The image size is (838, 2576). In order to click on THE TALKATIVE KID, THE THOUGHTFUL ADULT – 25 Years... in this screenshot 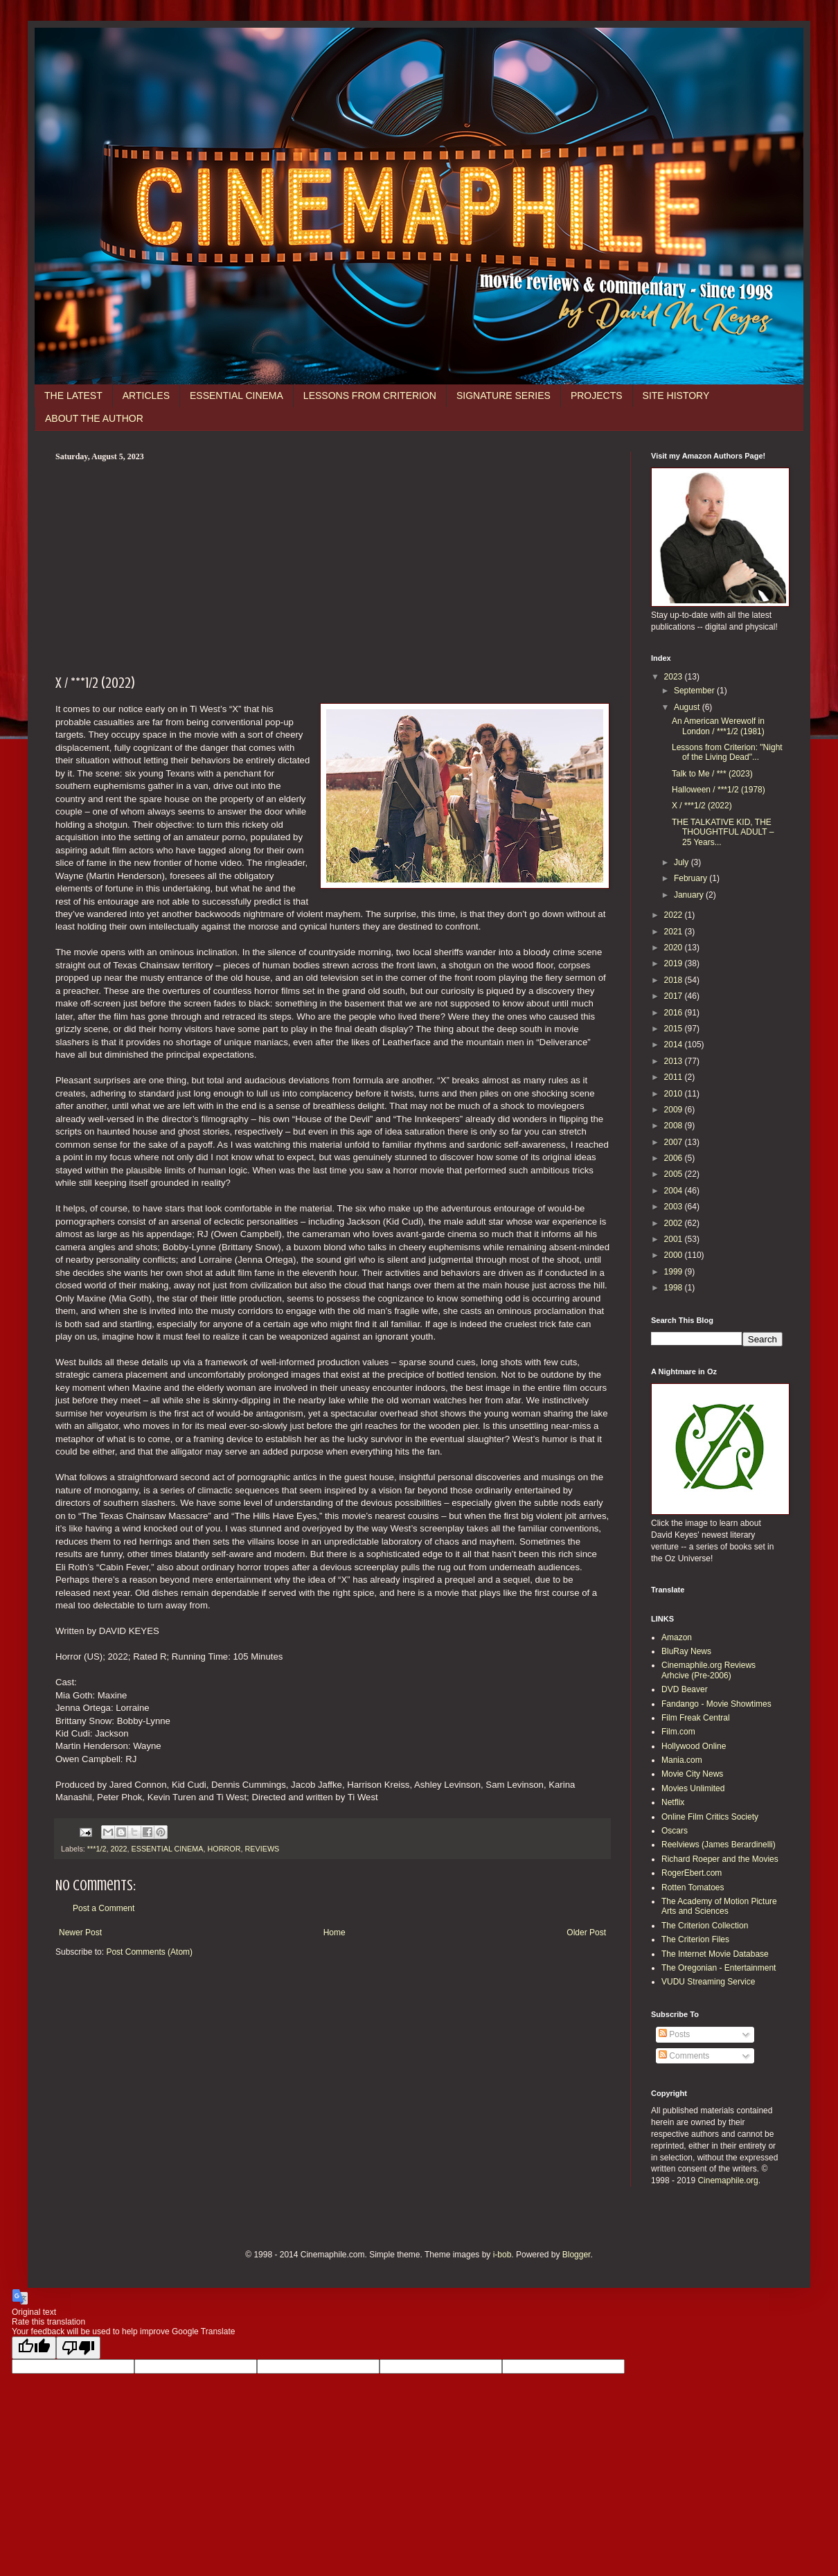, I will do `click(723, 832)`.